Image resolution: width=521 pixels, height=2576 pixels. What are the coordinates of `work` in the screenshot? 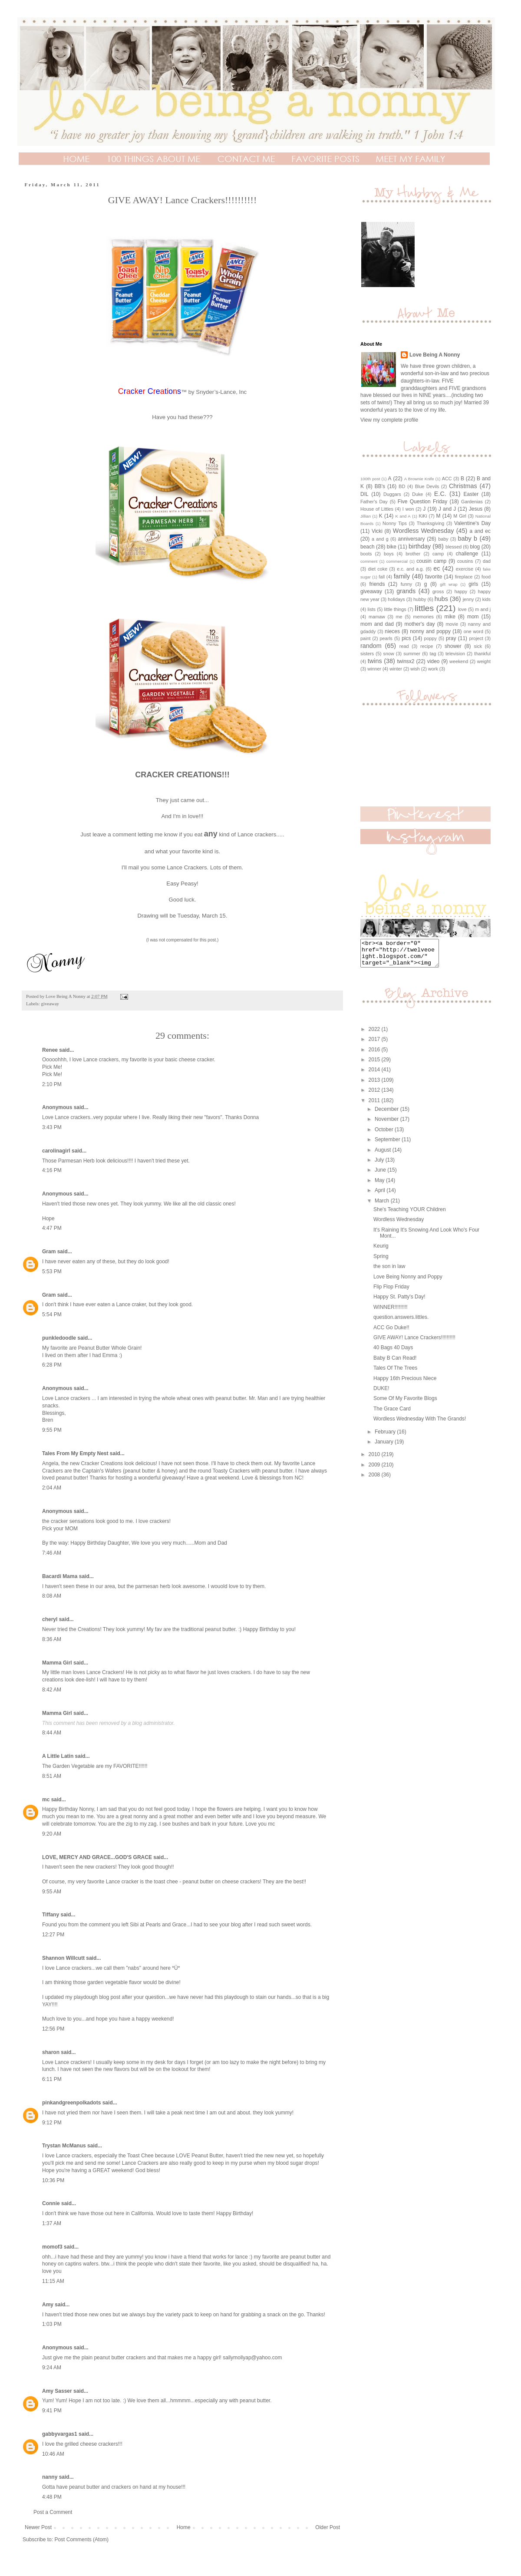 It's located at (433, 668).